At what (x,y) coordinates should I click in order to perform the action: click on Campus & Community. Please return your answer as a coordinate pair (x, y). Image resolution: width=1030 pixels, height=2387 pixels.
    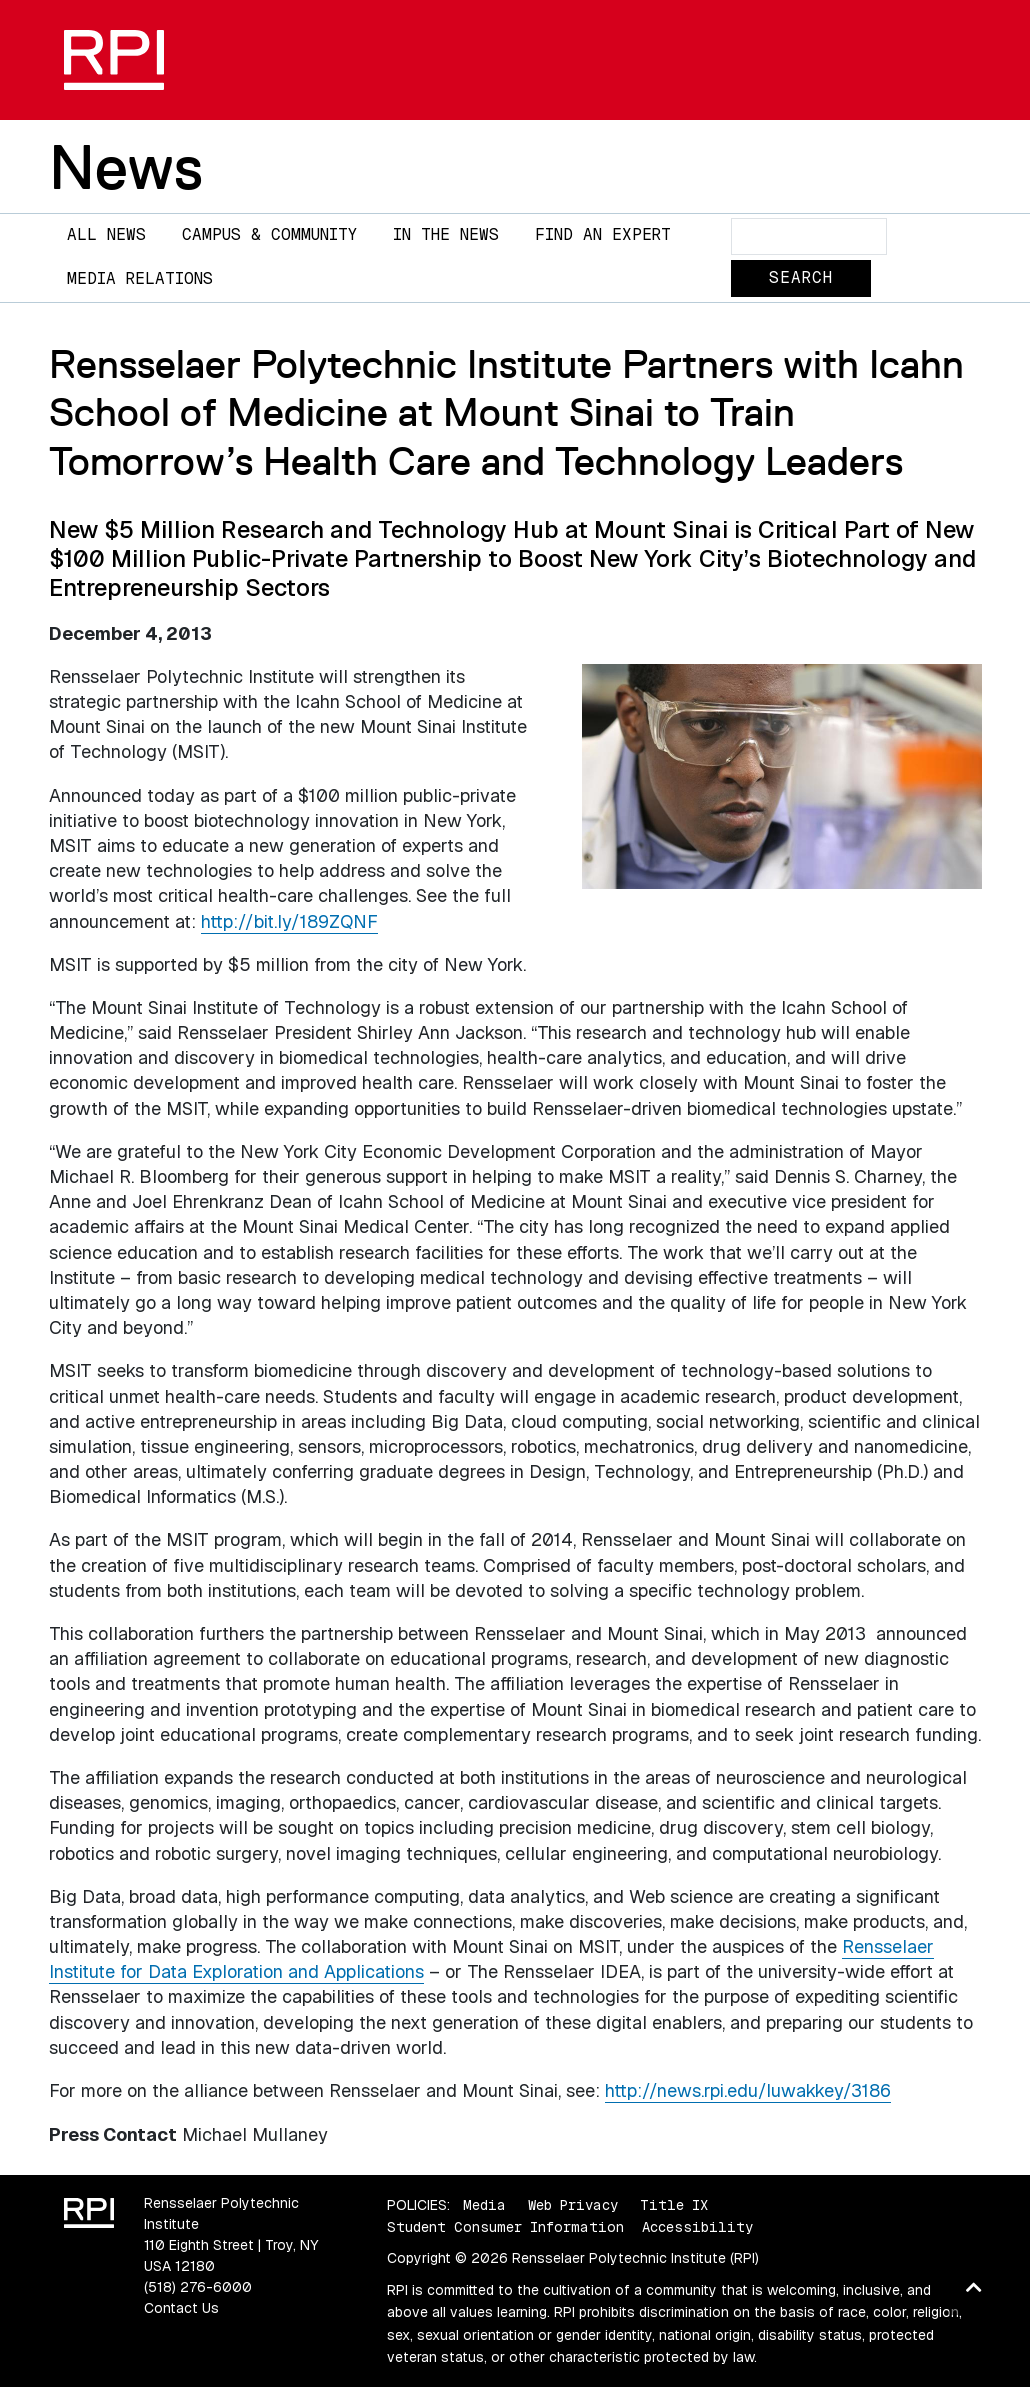
    Looking at the image, I should click on (269, 234).